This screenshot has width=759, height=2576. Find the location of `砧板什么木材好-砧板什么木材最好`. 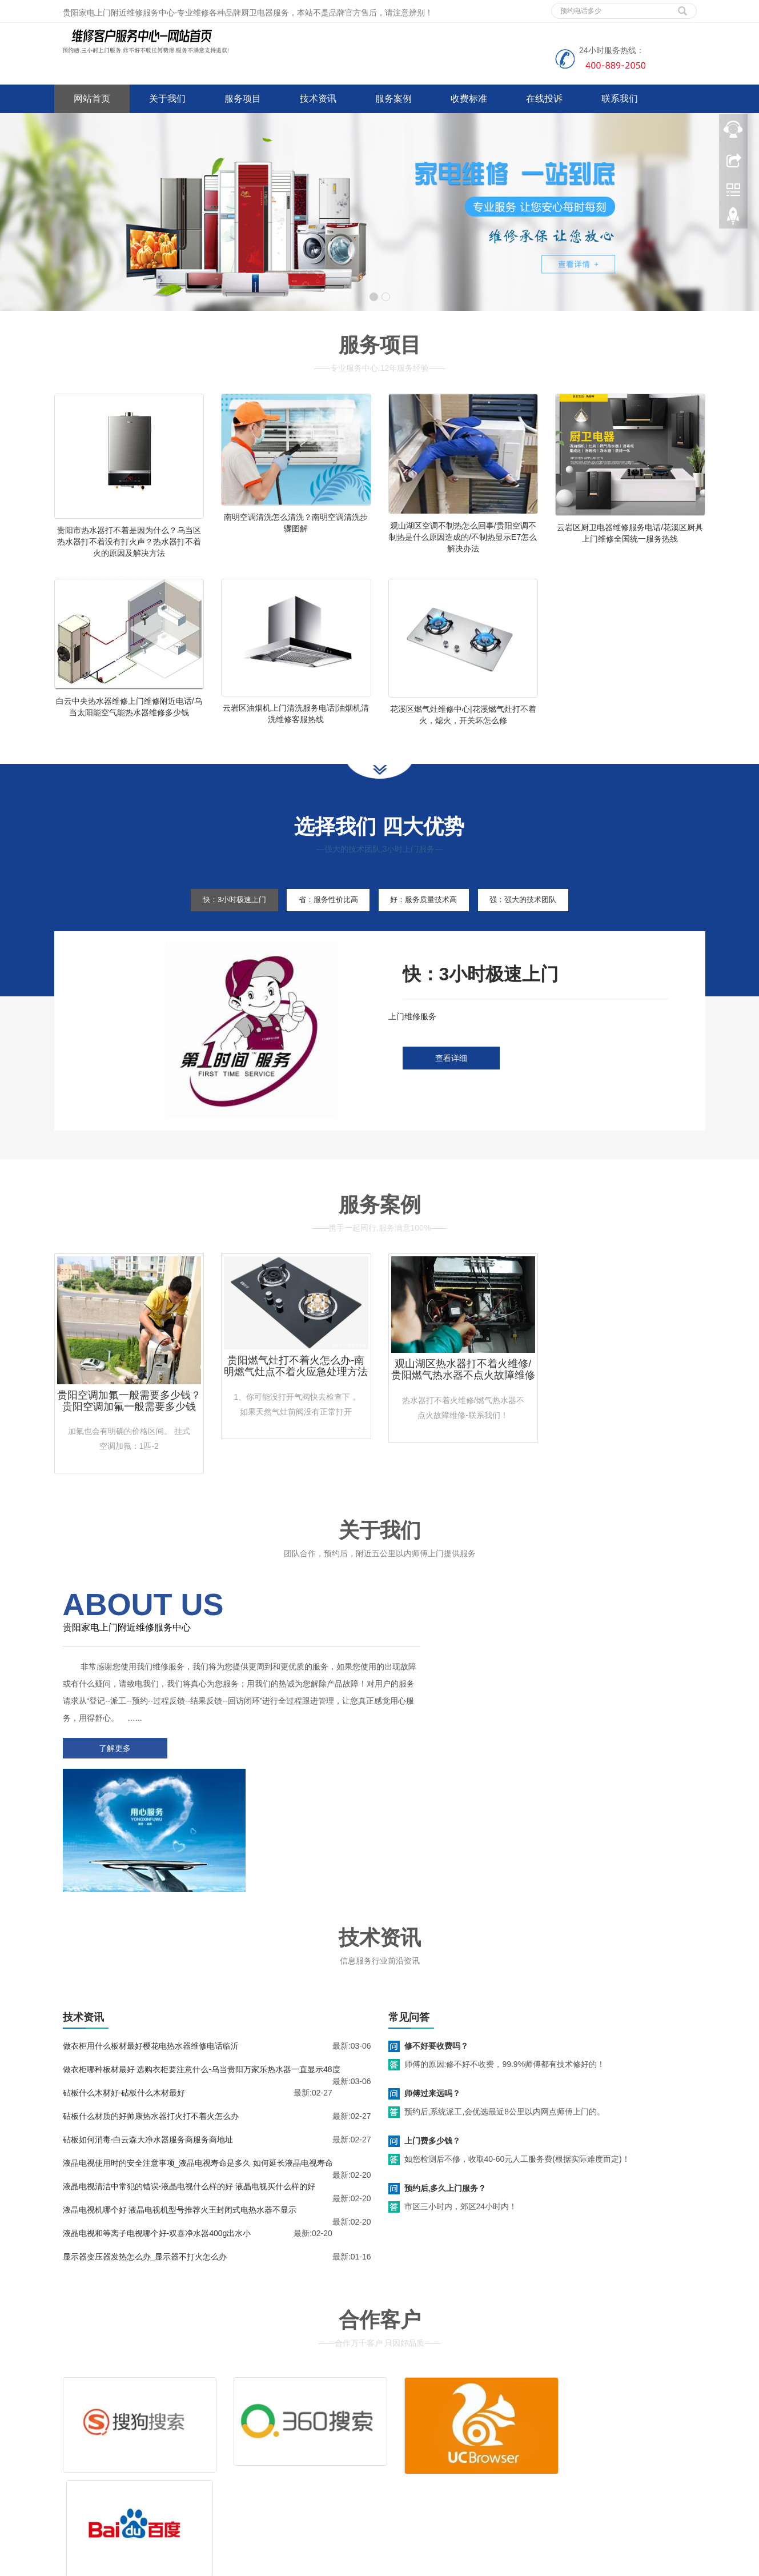

砧板什么木材好-砧板什么木材最好 is located at coordinates (124, 1989).